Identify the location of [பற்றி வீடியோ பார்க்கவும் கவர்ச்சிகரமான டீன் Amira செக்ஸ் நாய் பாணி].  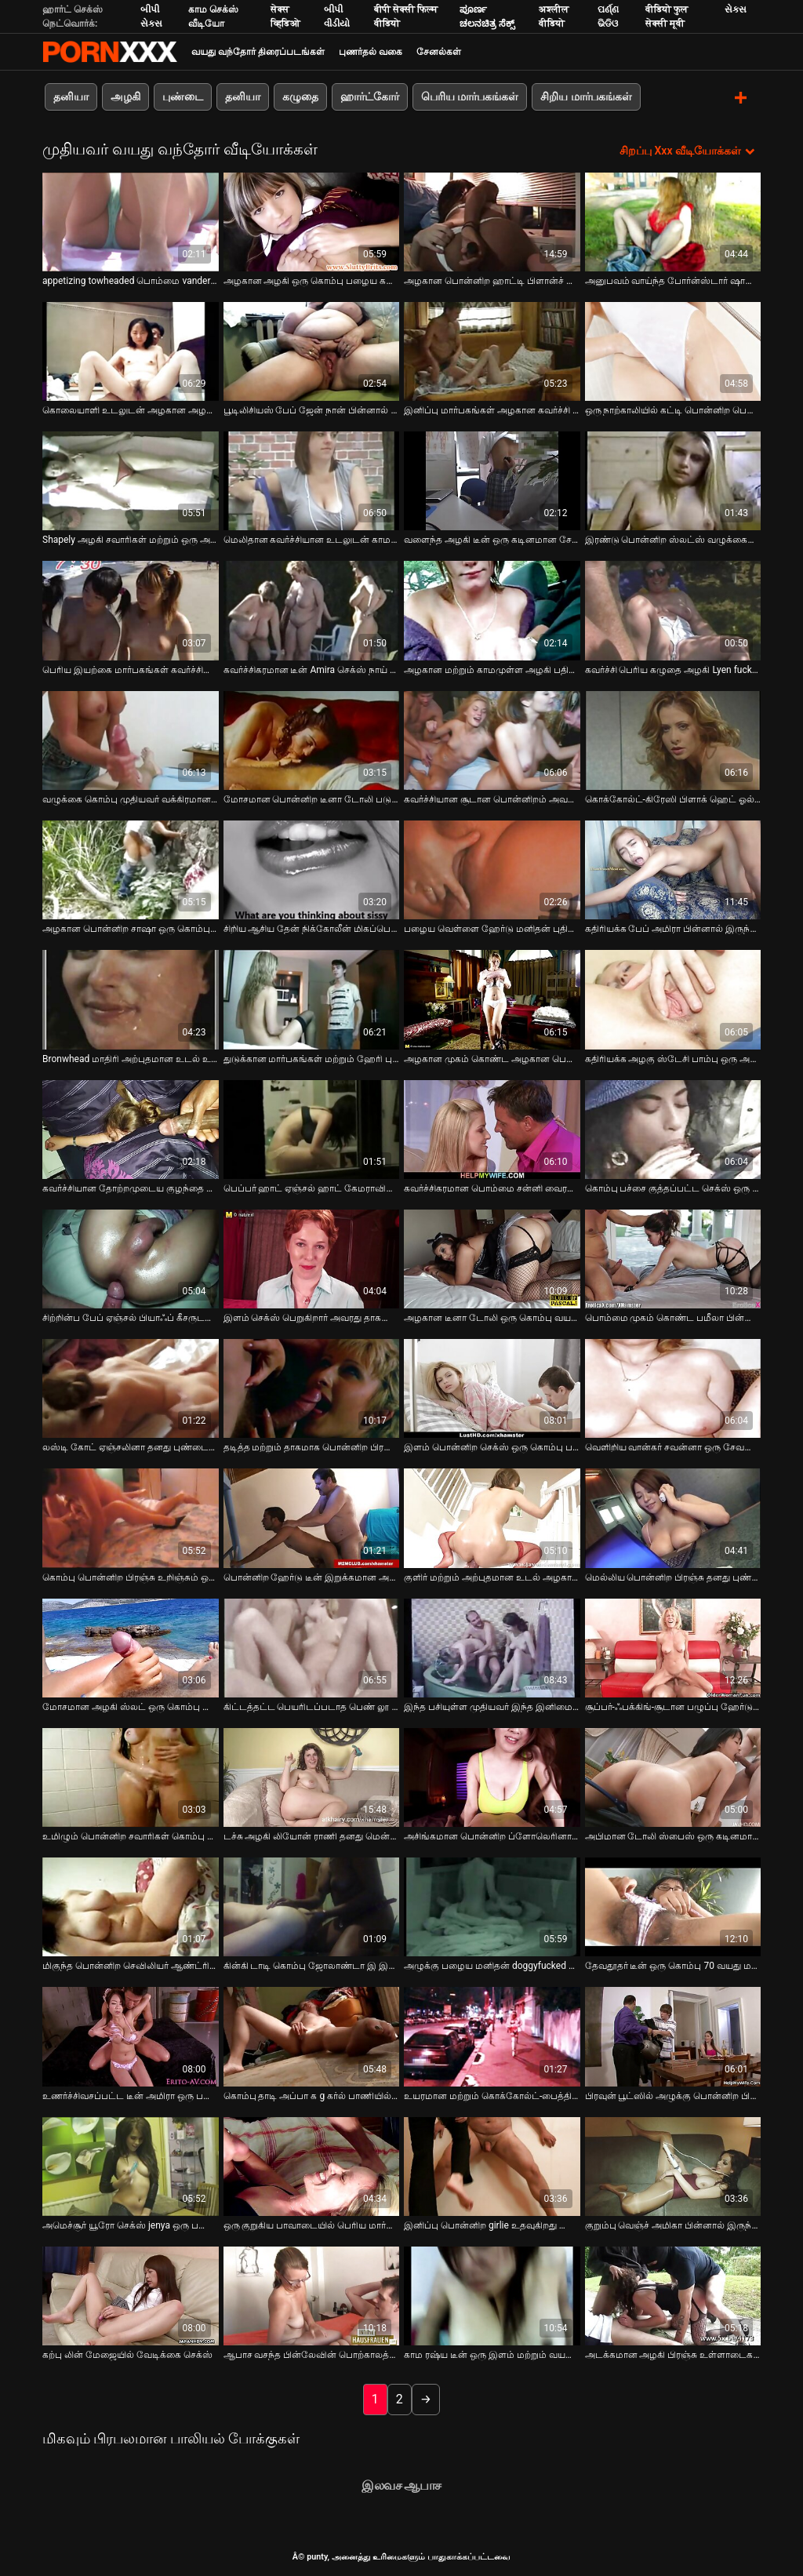
(311, 609).